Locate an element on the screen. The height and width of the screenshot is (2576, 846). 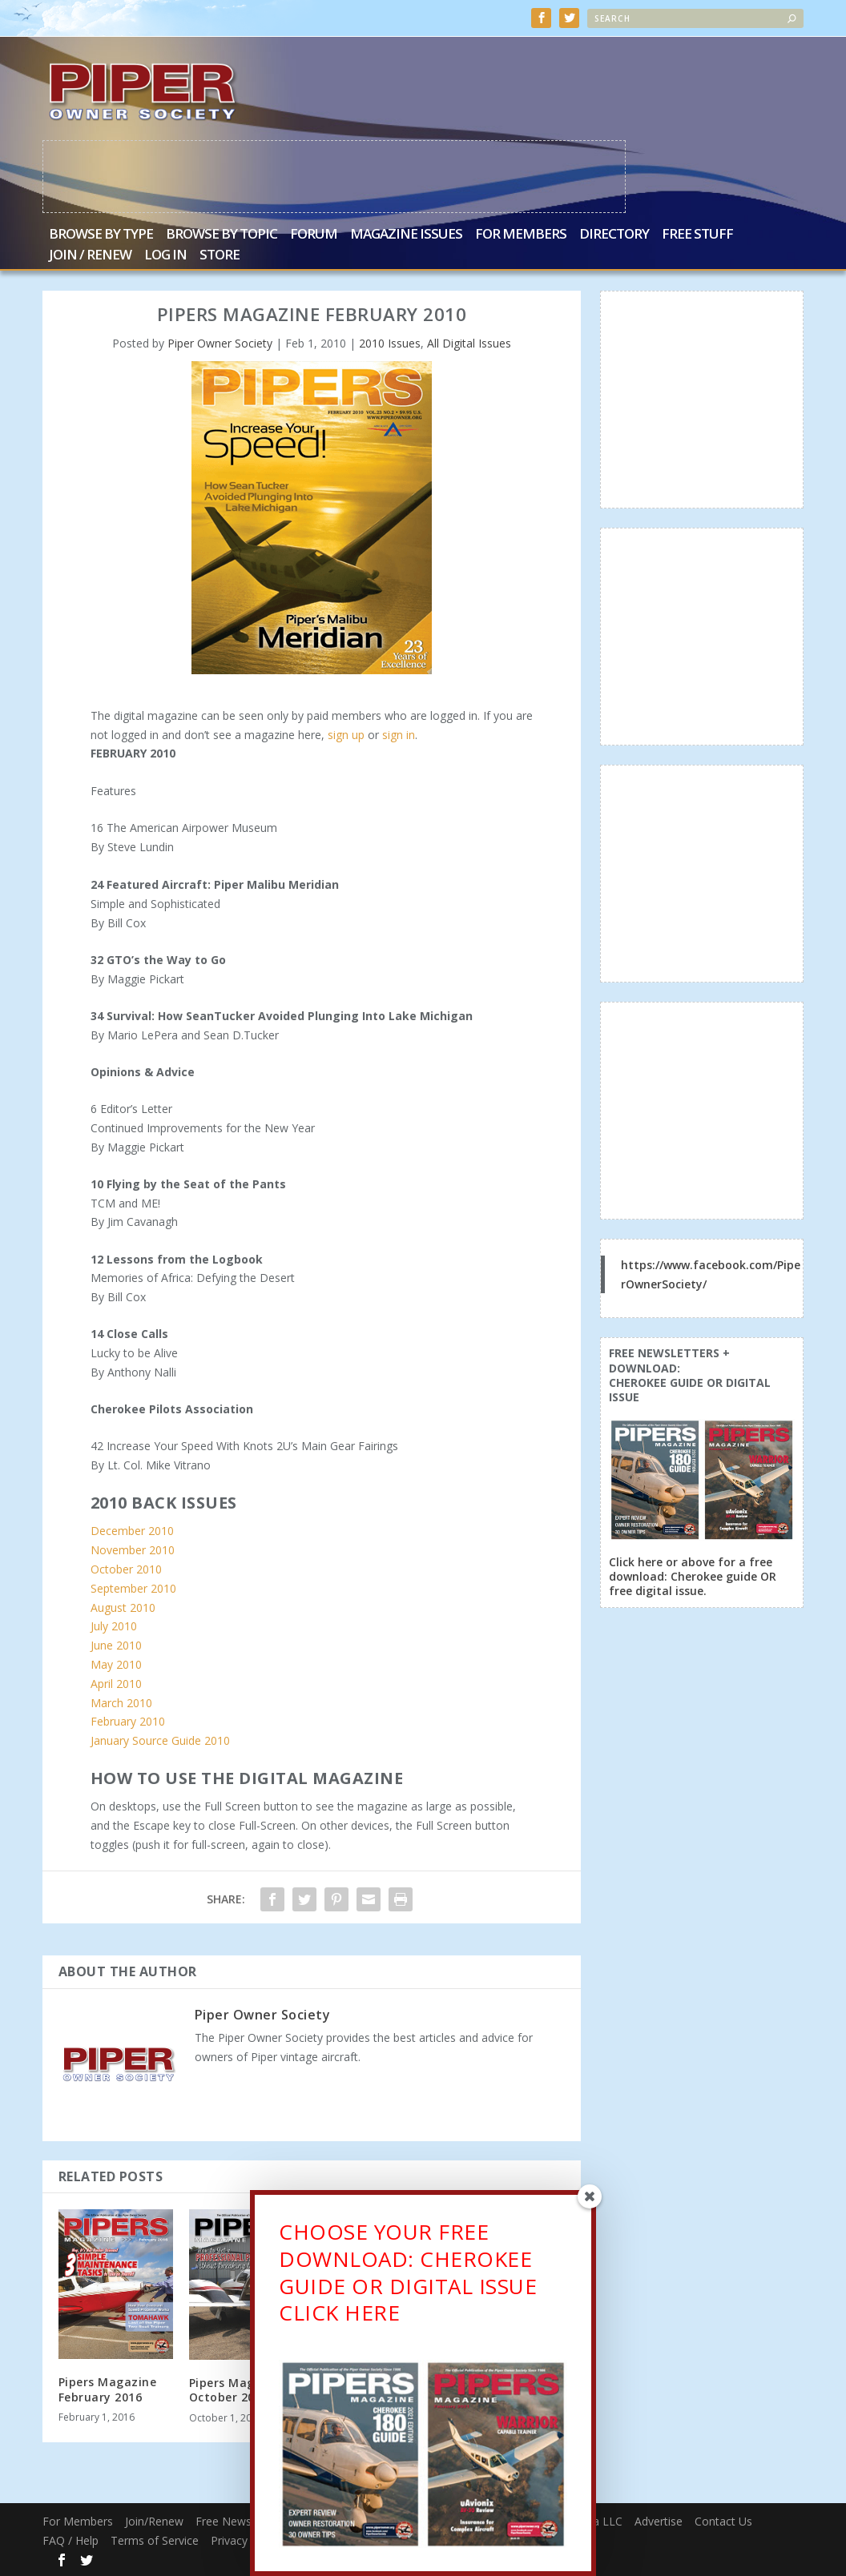
October 2010 is located at coordinates (126, 1569).